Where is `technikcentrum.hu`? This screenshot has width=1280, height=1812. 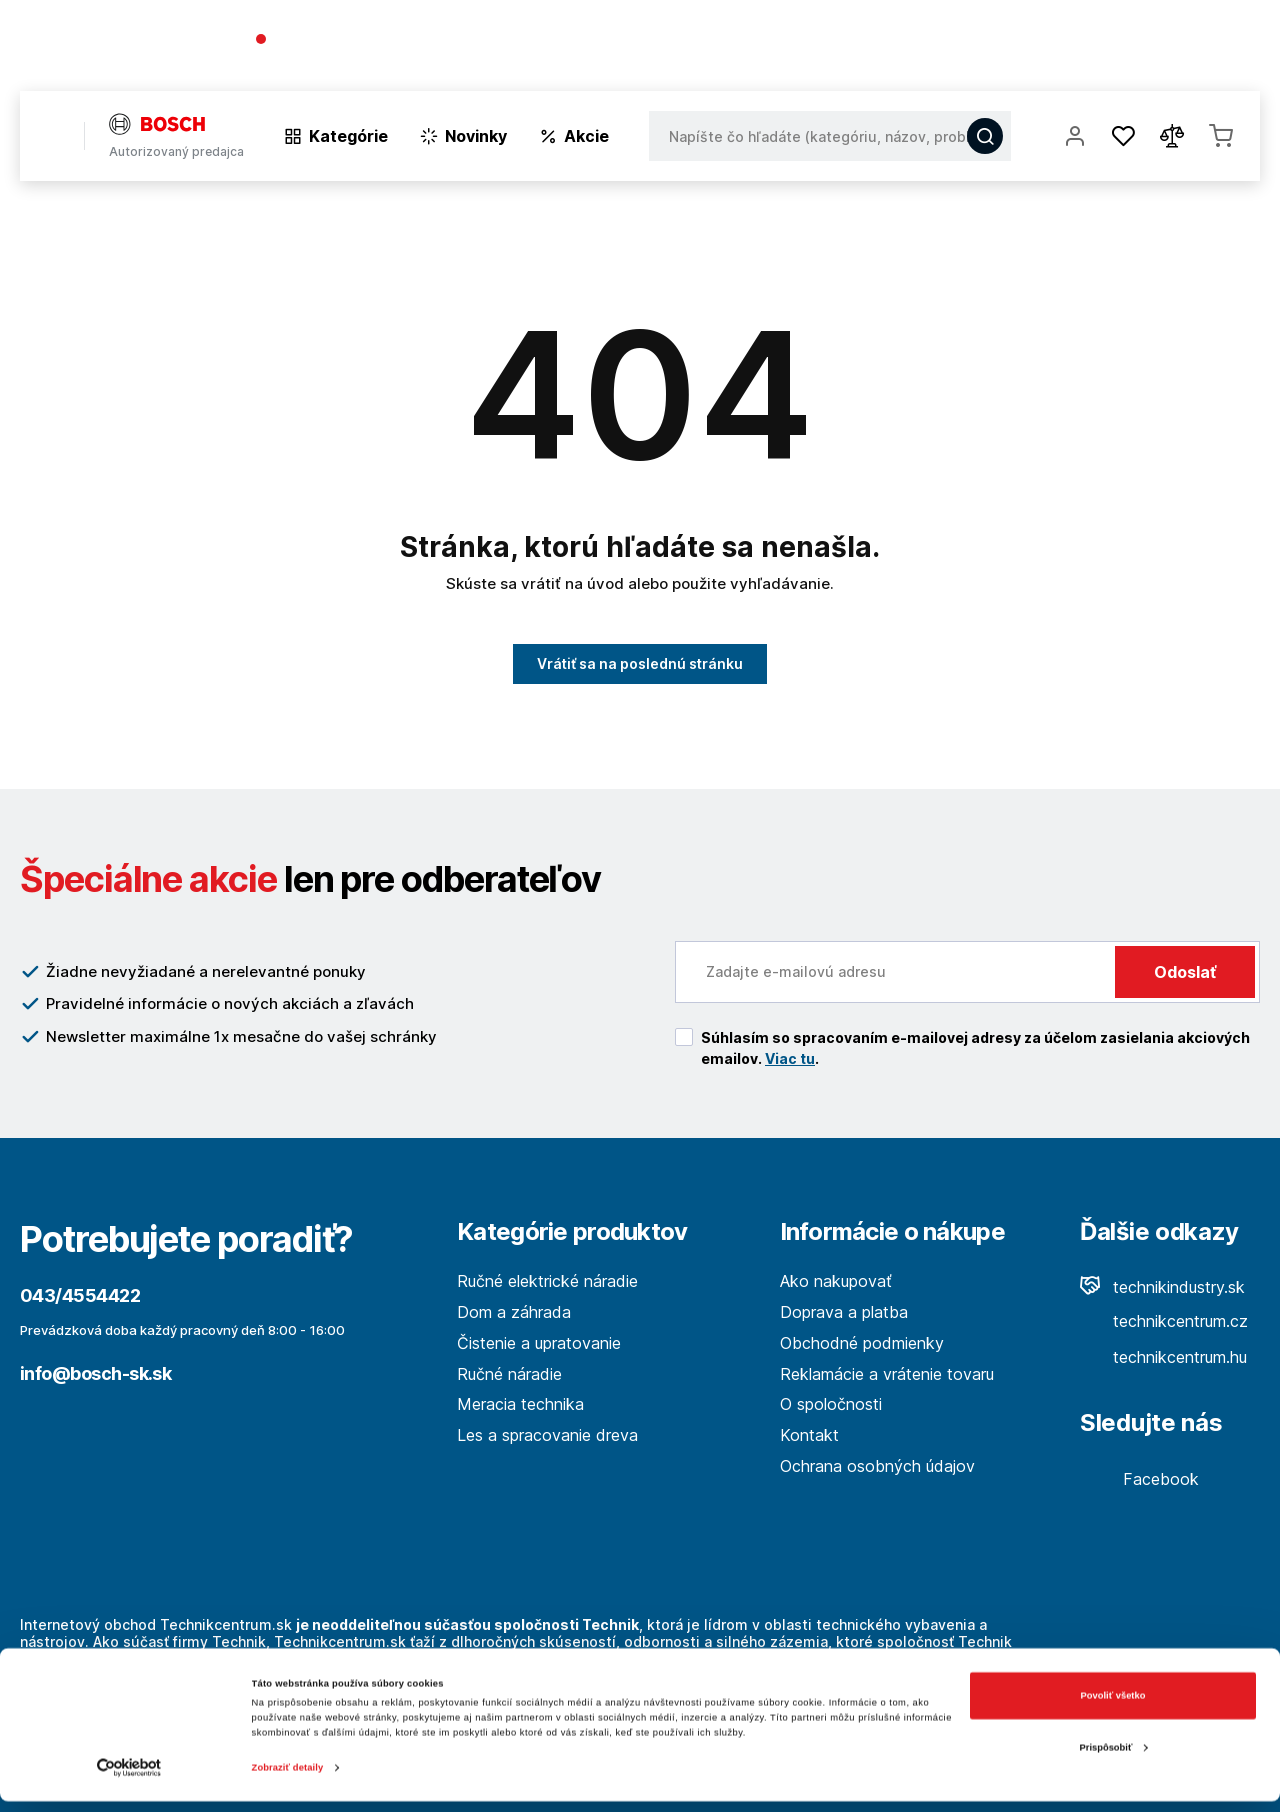
technikcentrum.hu is located at coordinates (1163, 1357).